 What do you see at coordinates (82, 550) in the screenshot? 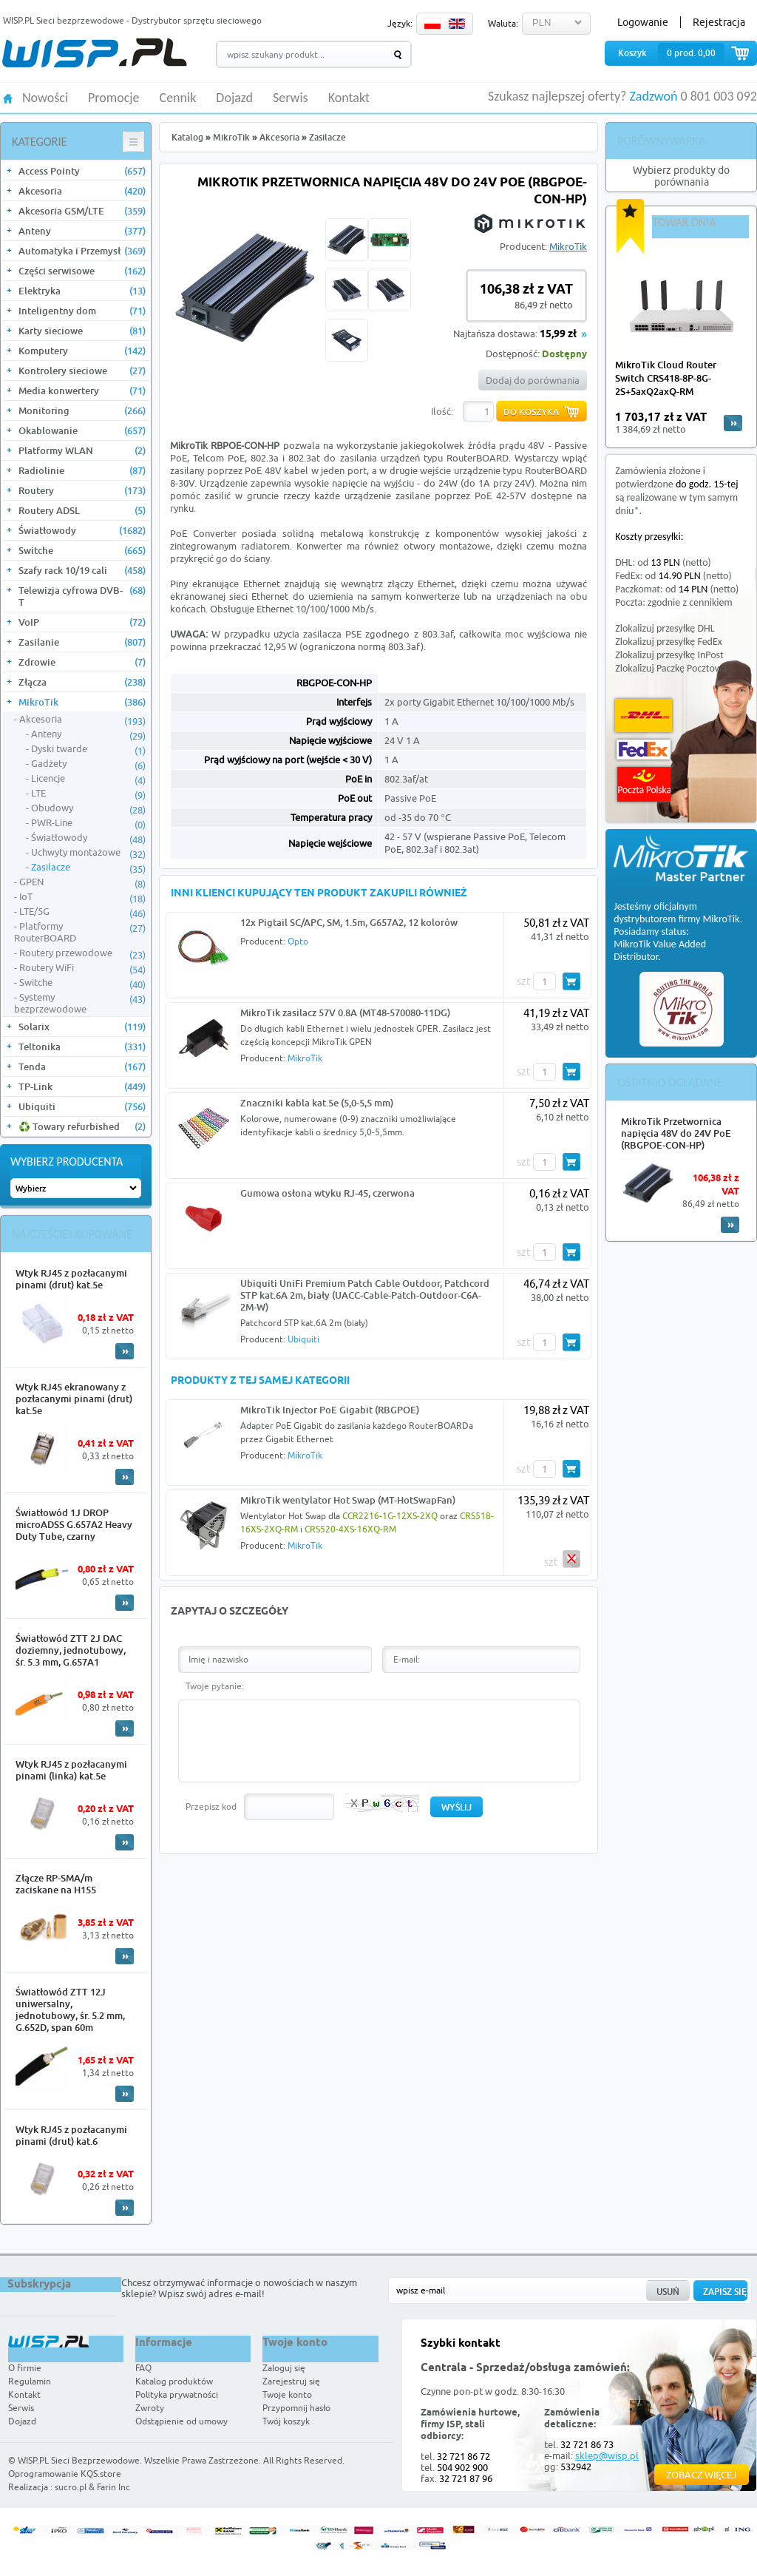
I see `Switche` at bounding box center [82, 550].